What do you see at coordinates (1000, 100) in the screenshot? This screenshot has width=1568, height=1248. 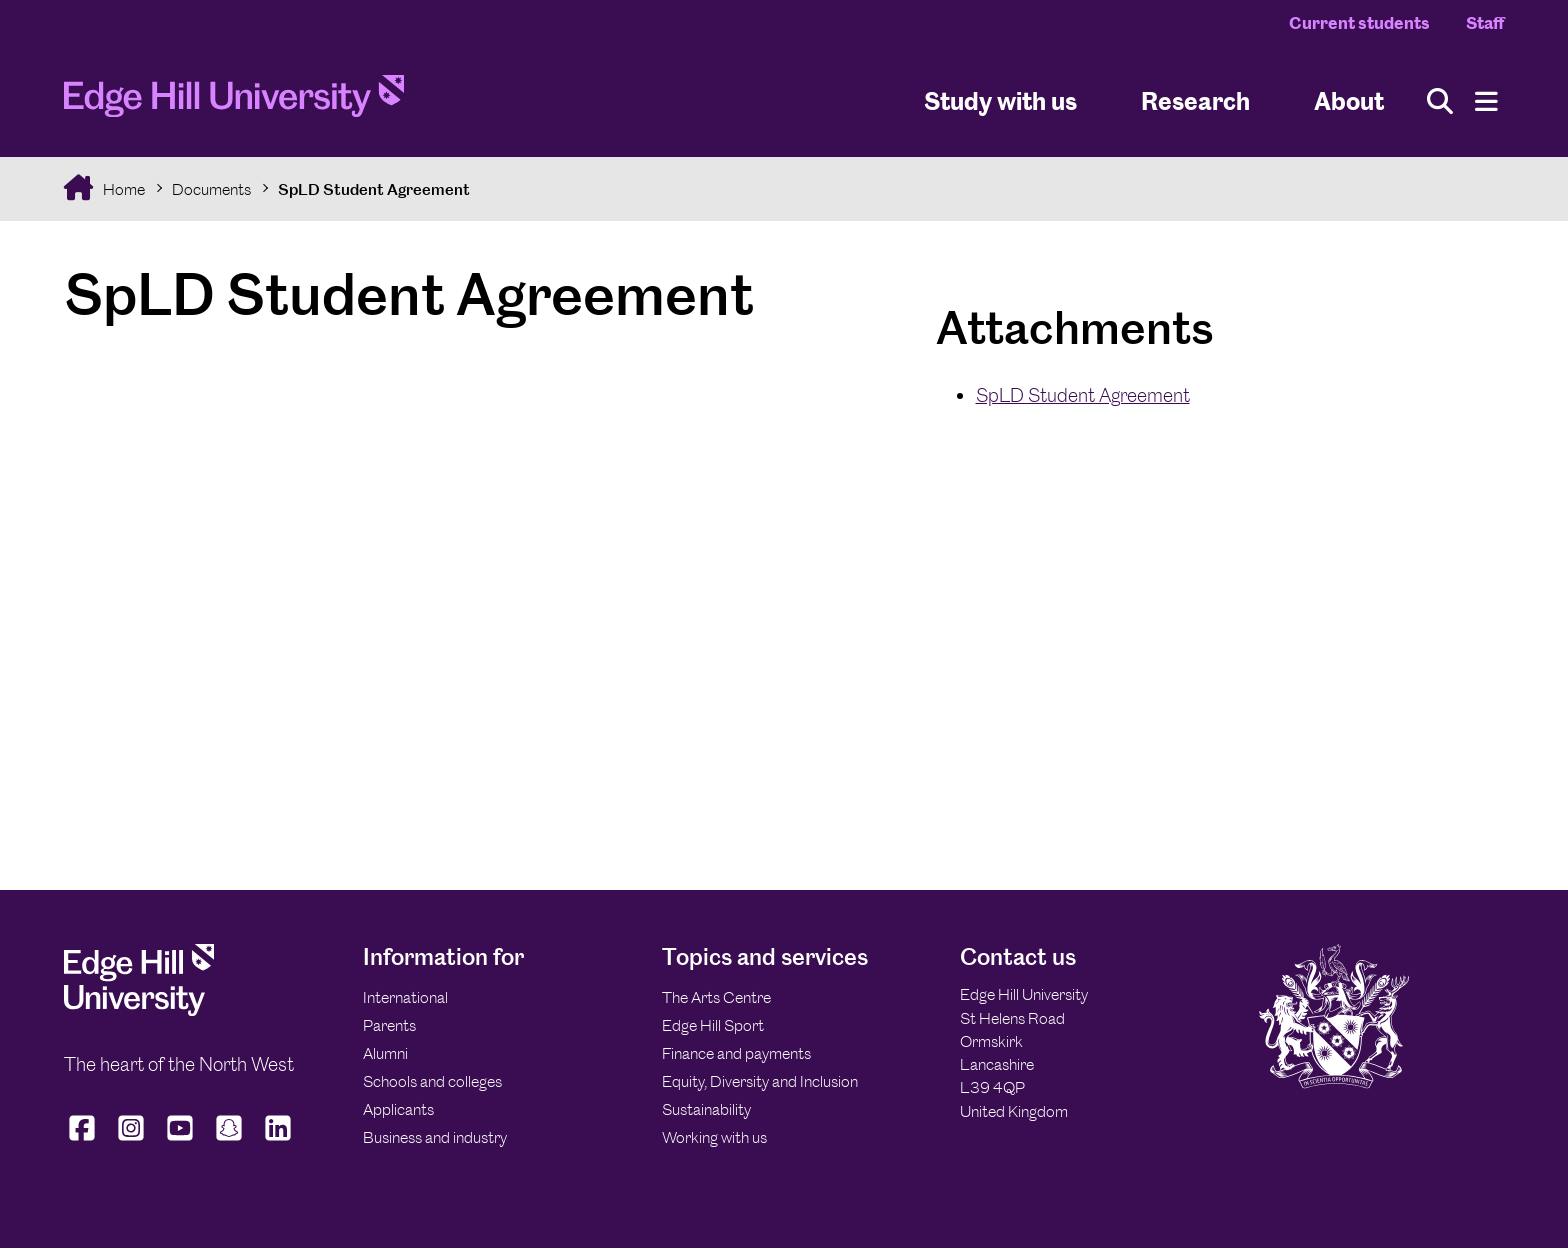 I see `Study with us` at bounding box center [1000, 100].